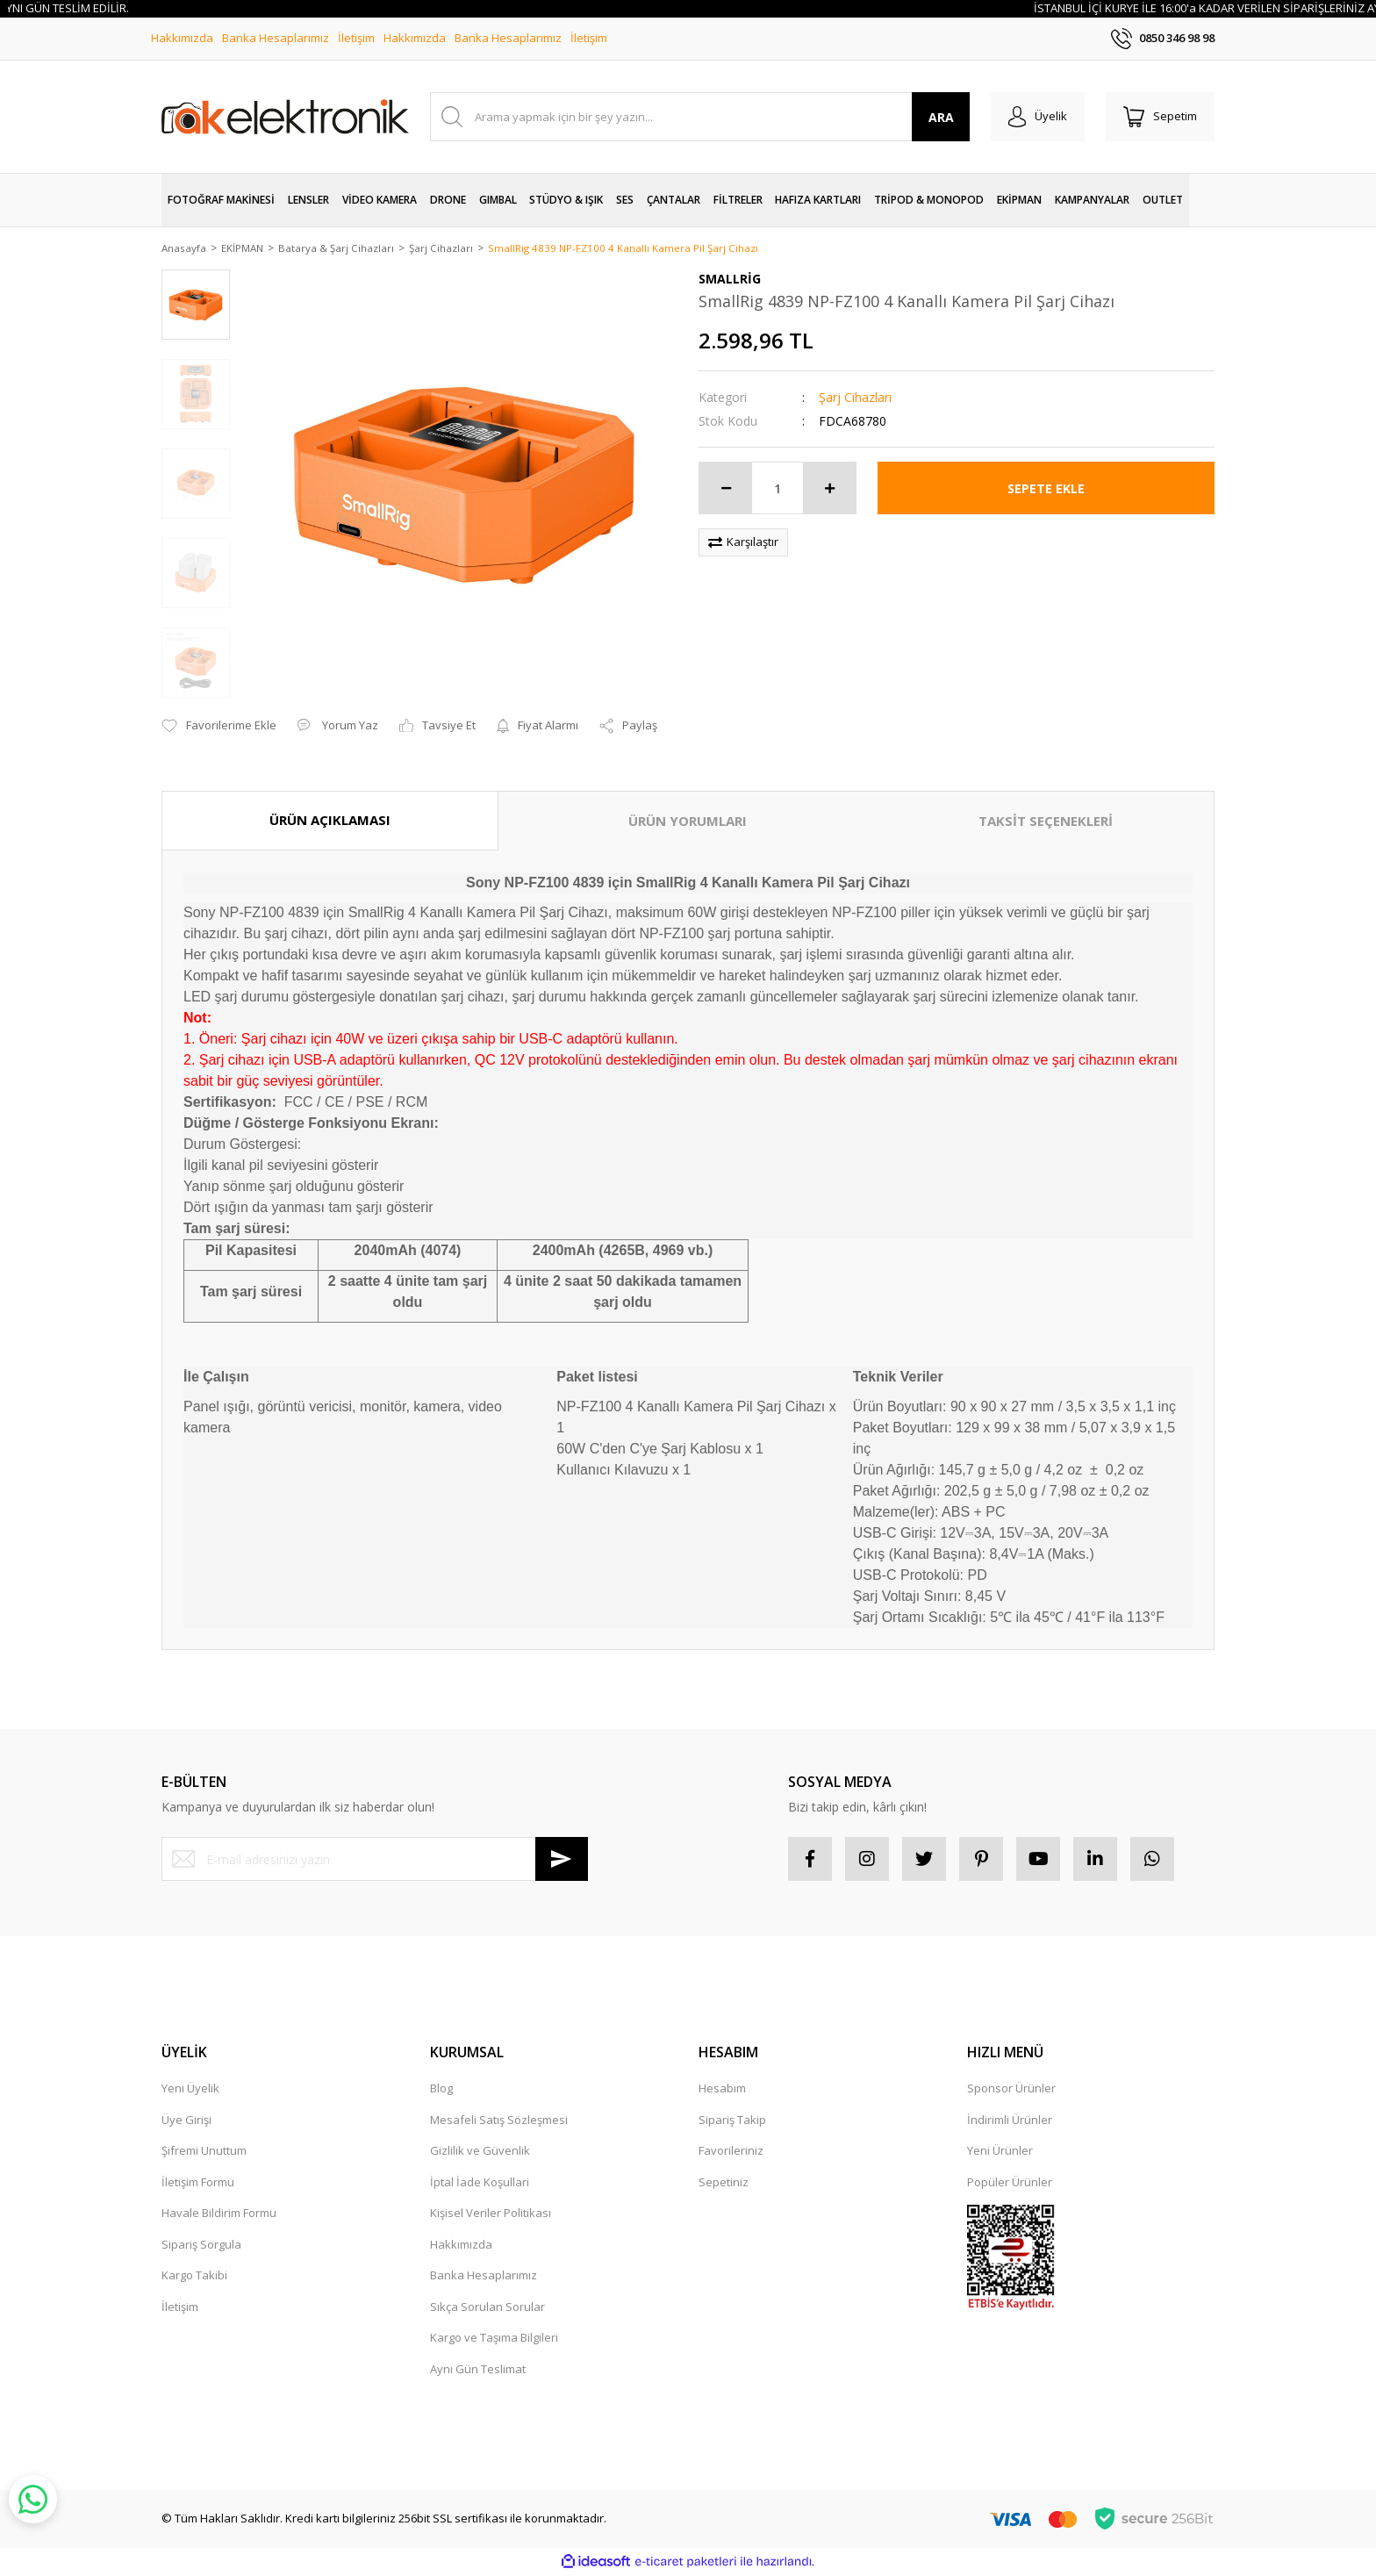 This screenshot has width=1376, height=2576. What do you see at coordinates (561, 1861) in the screenshot?
I see `[Submit]` at bounding box center [561, 1861].